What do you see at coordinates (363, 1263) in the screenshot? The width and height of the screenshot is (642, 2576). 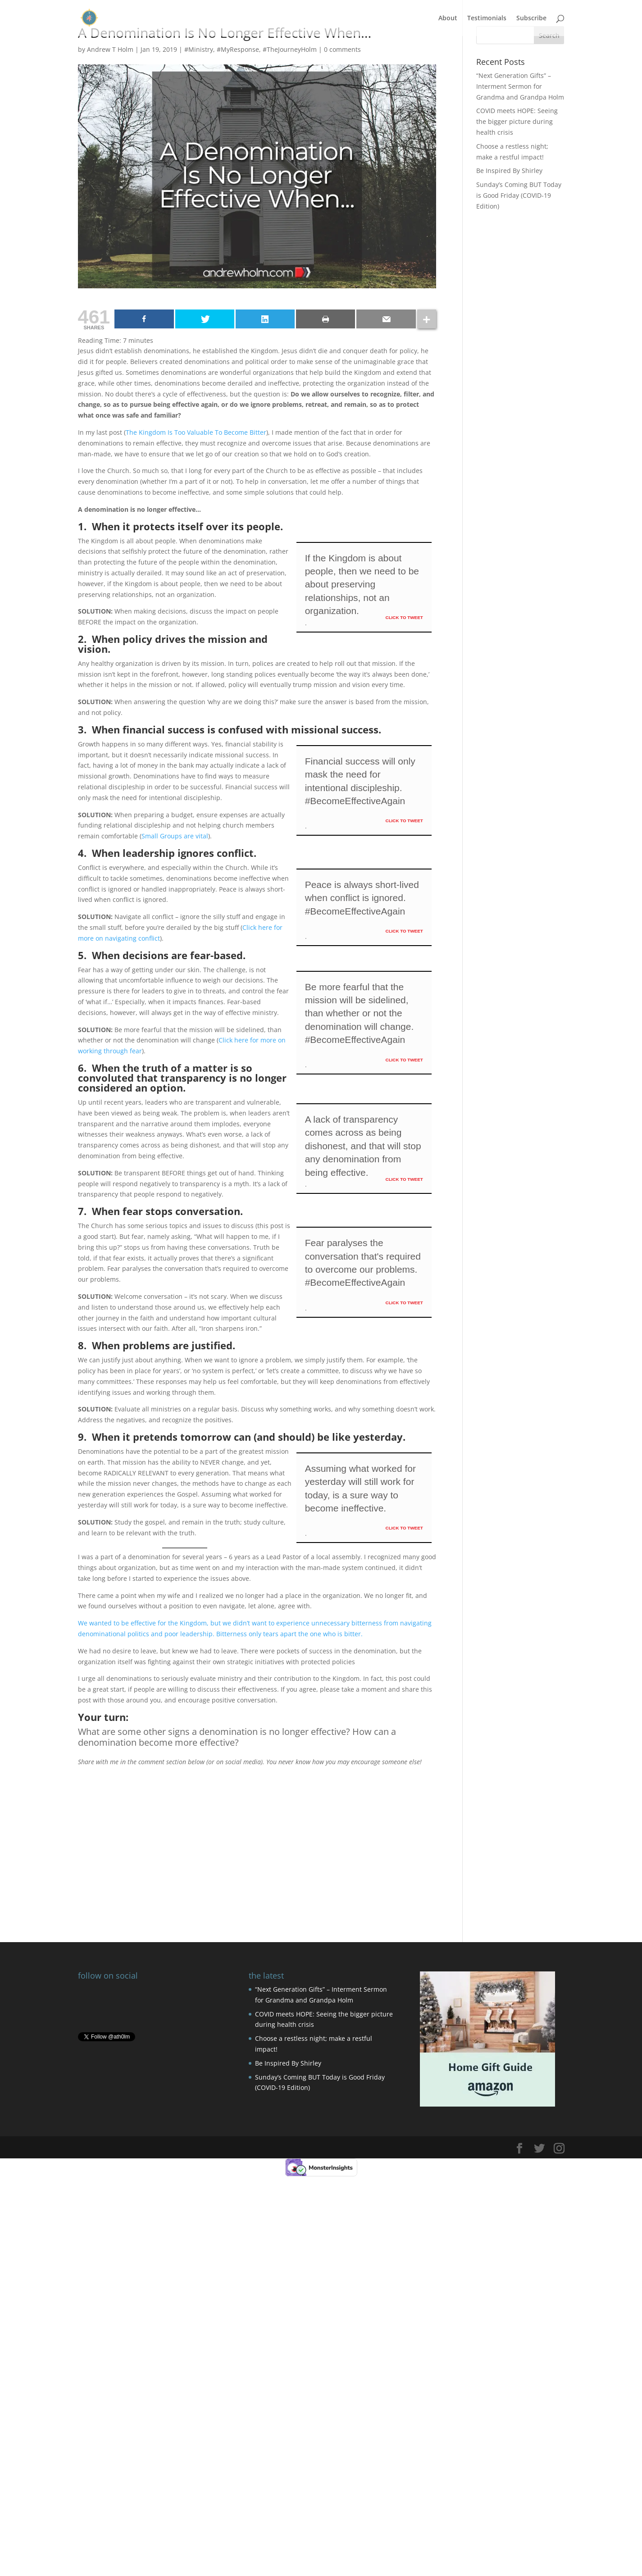 I see `Fear paralyses the conversation that's required to overcome our problems. #BecomeEffectiveAgain` at bounding box center [363, 1263].